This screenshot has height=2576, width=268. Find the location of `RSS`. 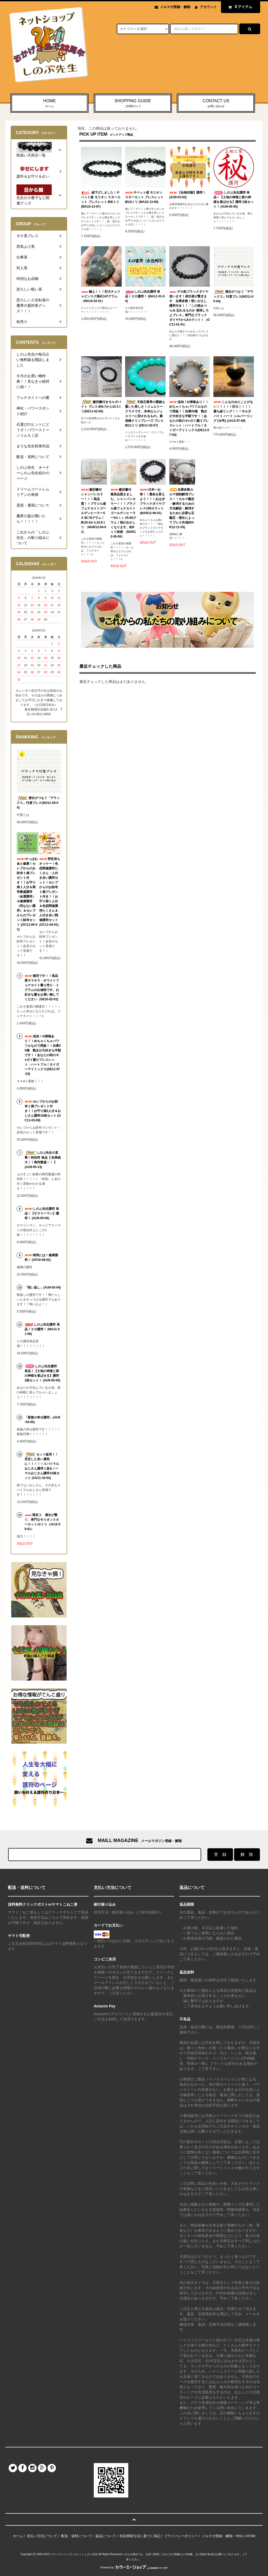

RSS is located at coordinates (239, 2536).